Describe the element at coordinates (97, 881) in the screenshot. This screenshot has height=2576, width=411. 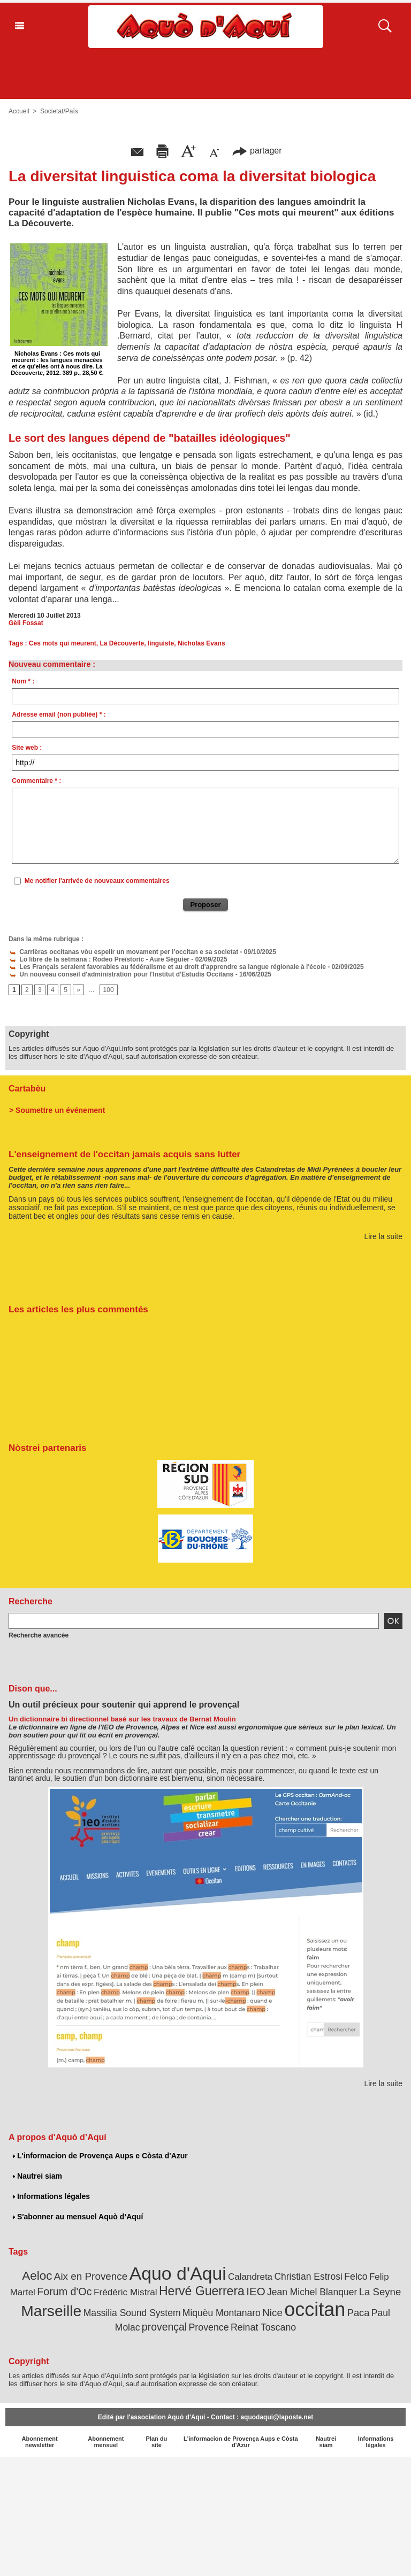
I see `Me notifier l'arrivée de nouveaux commentaires` at that location.